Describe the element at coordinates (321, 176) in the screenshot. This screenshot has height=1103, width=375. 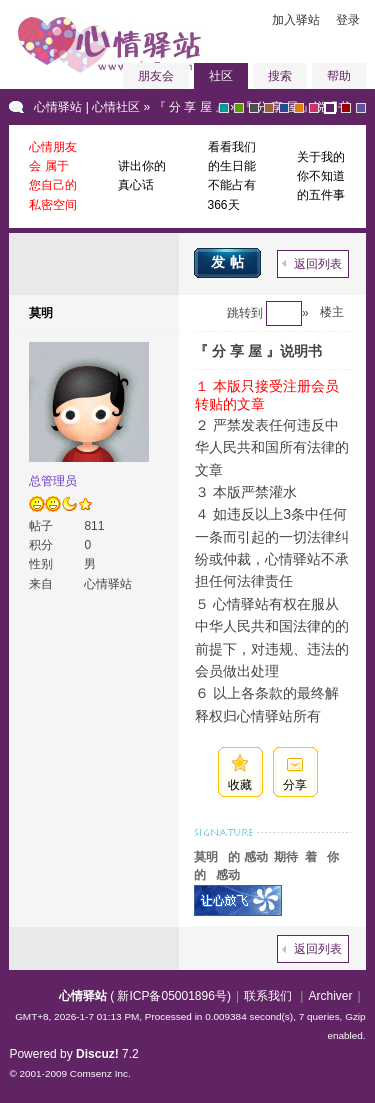
I see `关于我的你不知道的五件事` at that location.